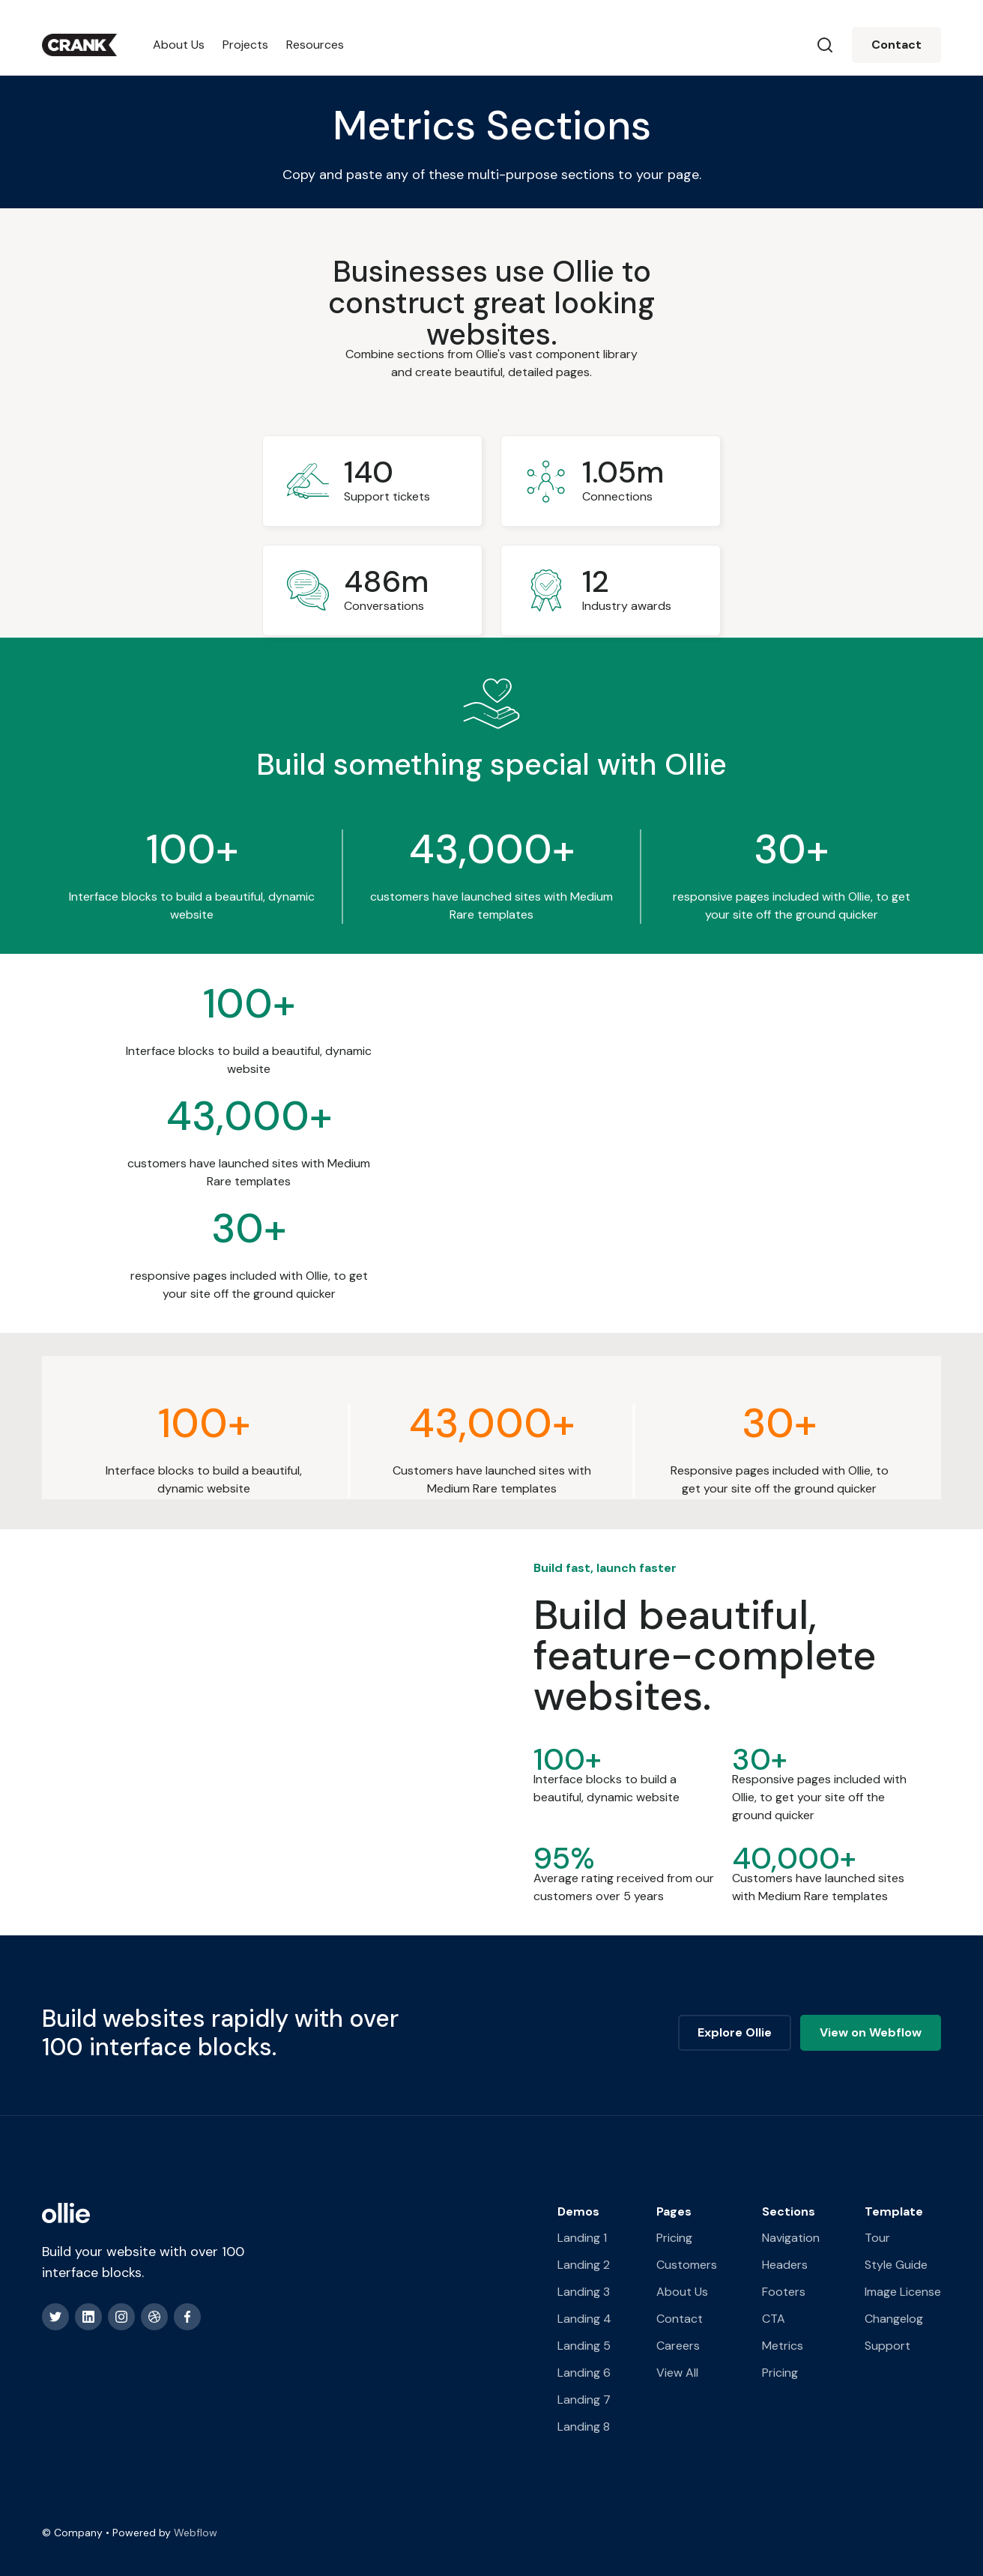 Image resolution: width=983 pixels, height=2576 pixels. I want to click on CTA, so click(773, 2318).